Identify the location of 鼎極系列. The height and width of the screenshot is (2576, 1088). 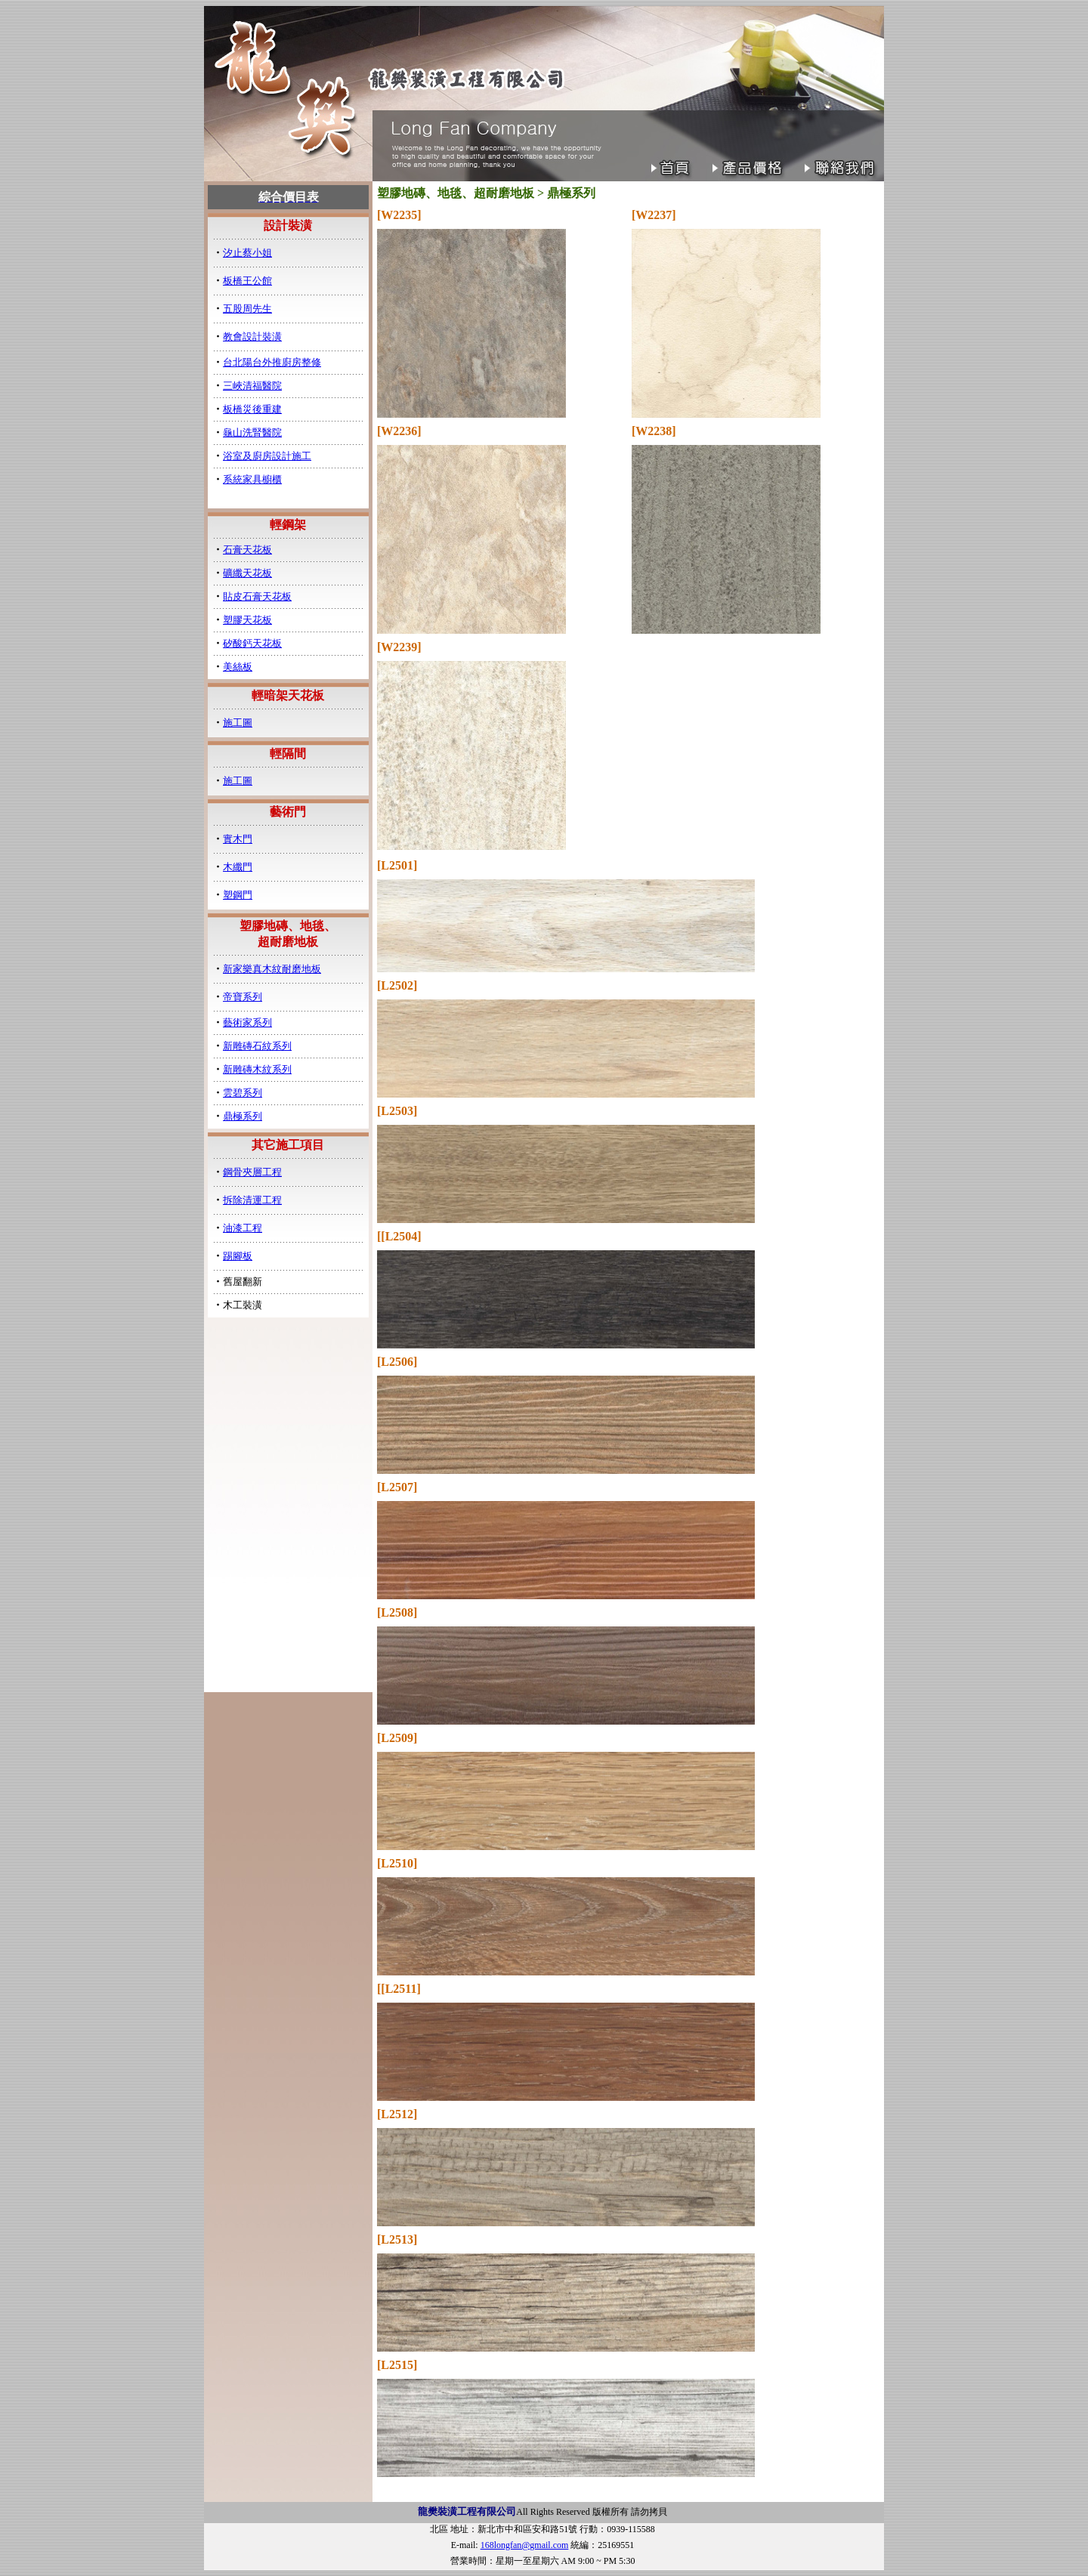
(242, 1116).